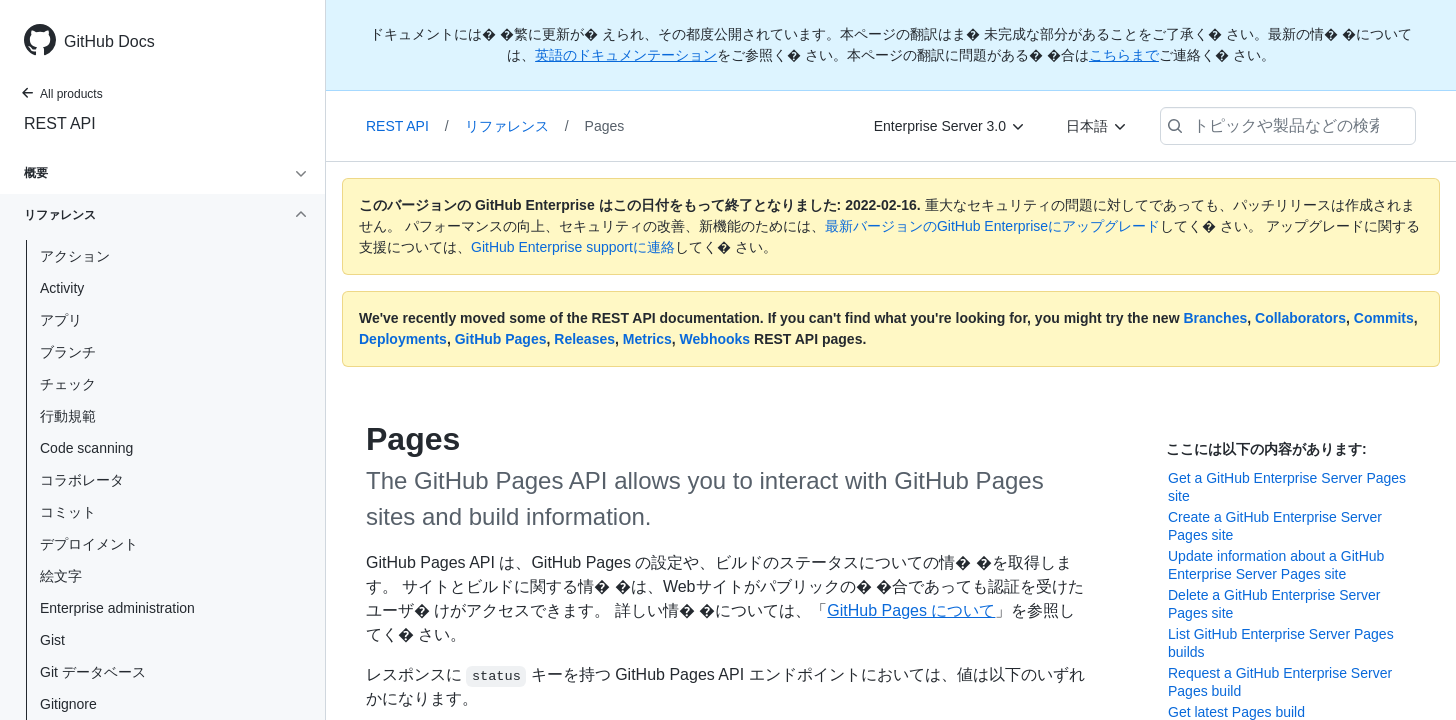 The image size is (1456, 720). I want to click on ここには以下の内容があります:, so click(1266, 449).